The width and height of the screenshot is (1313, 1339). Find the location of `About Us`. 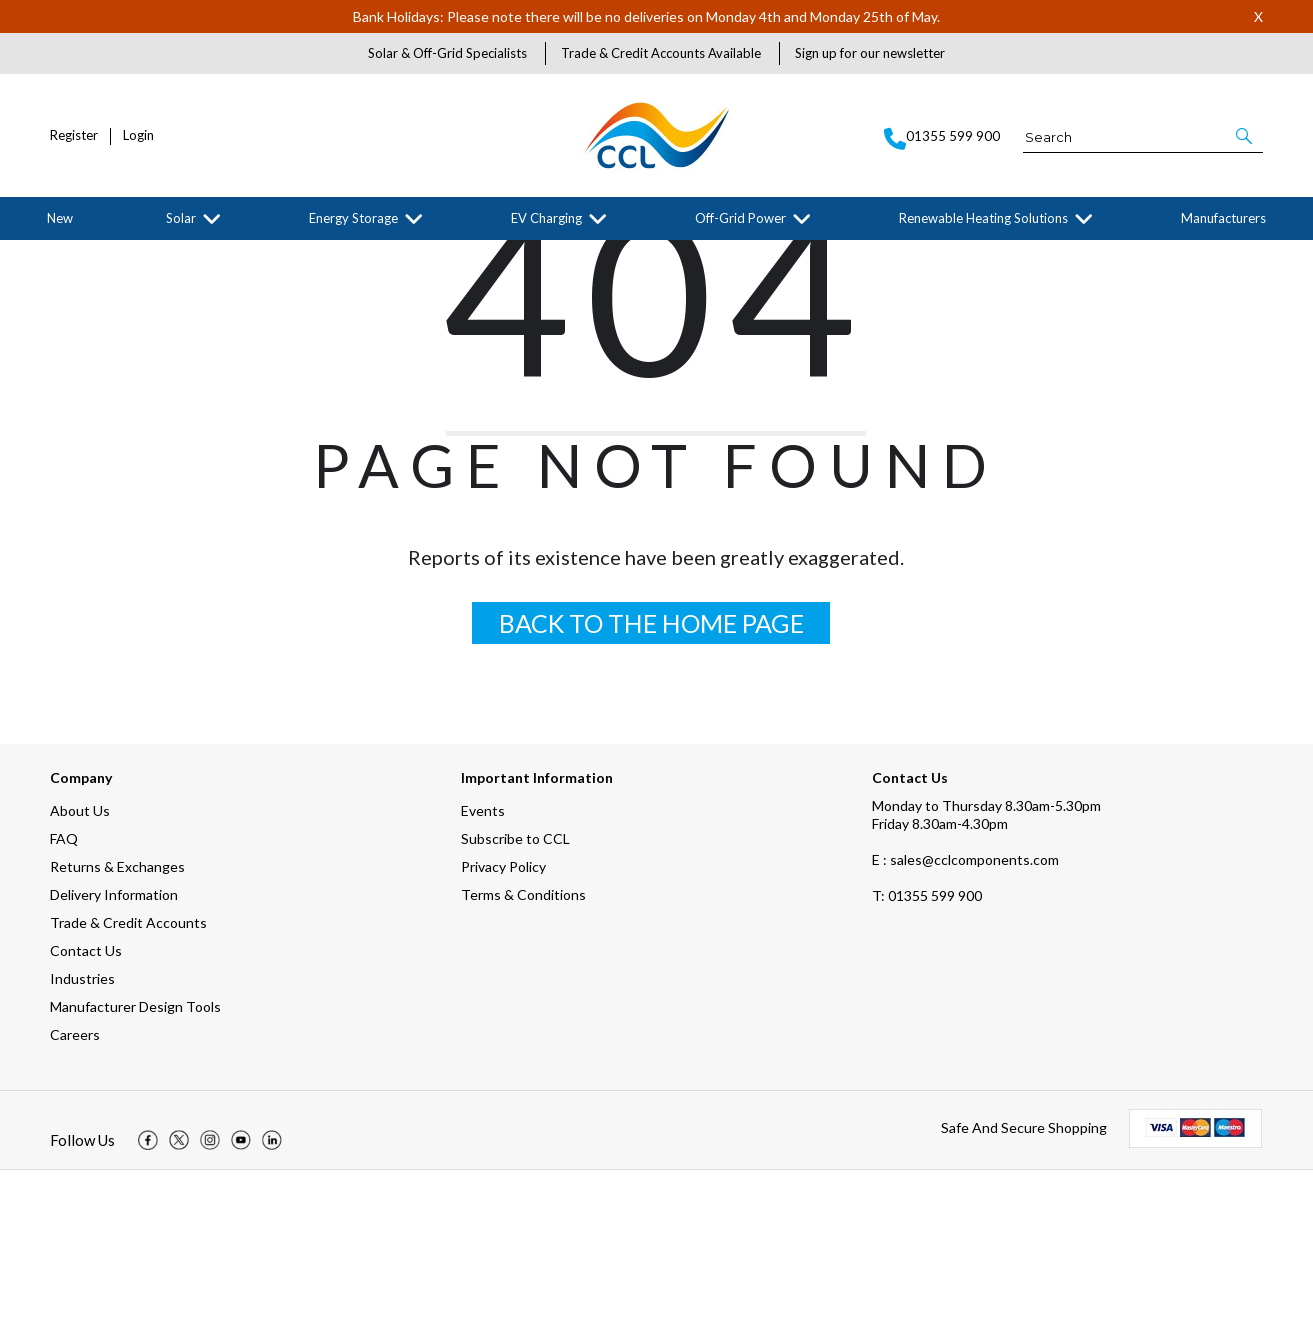

About Us is located at coordinates (80, 979).